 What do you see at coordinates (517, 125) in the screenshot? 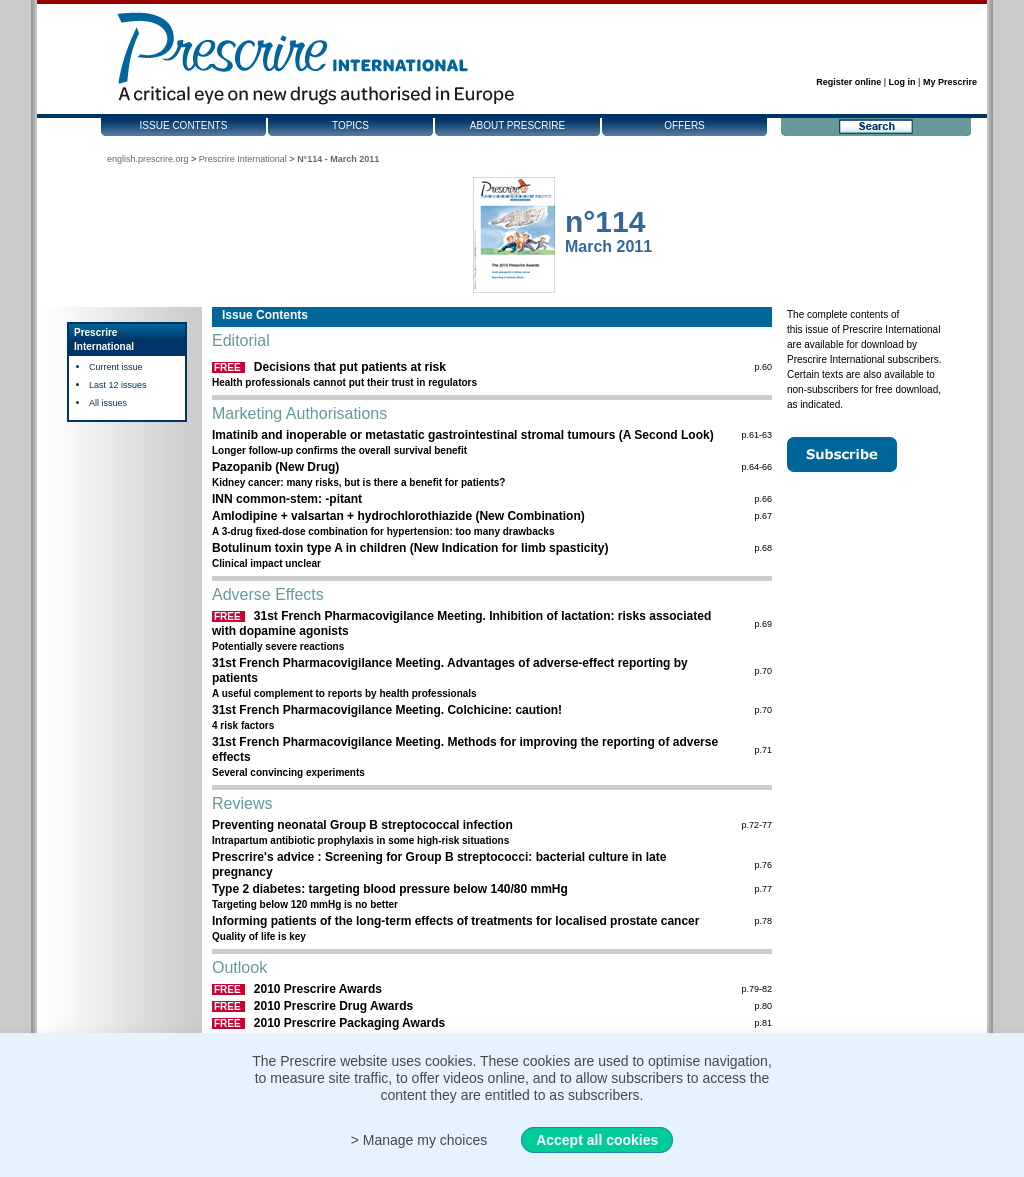
I see `About Prescrire` at bounding box center [517, 125].